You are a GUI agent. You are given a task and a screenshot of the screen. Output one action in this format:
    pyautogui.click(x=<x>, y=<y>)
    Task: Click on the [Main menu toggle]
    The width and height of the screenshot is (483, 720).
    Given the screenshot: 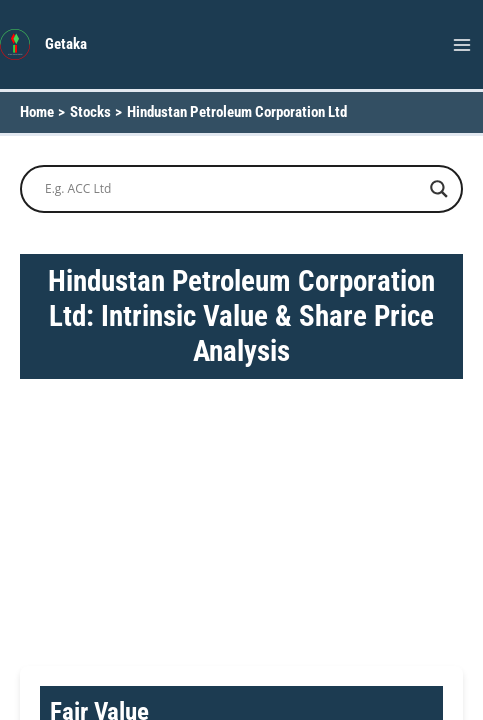 What is the action you would take?
    pyautogui.click(x=462, y=45)
    